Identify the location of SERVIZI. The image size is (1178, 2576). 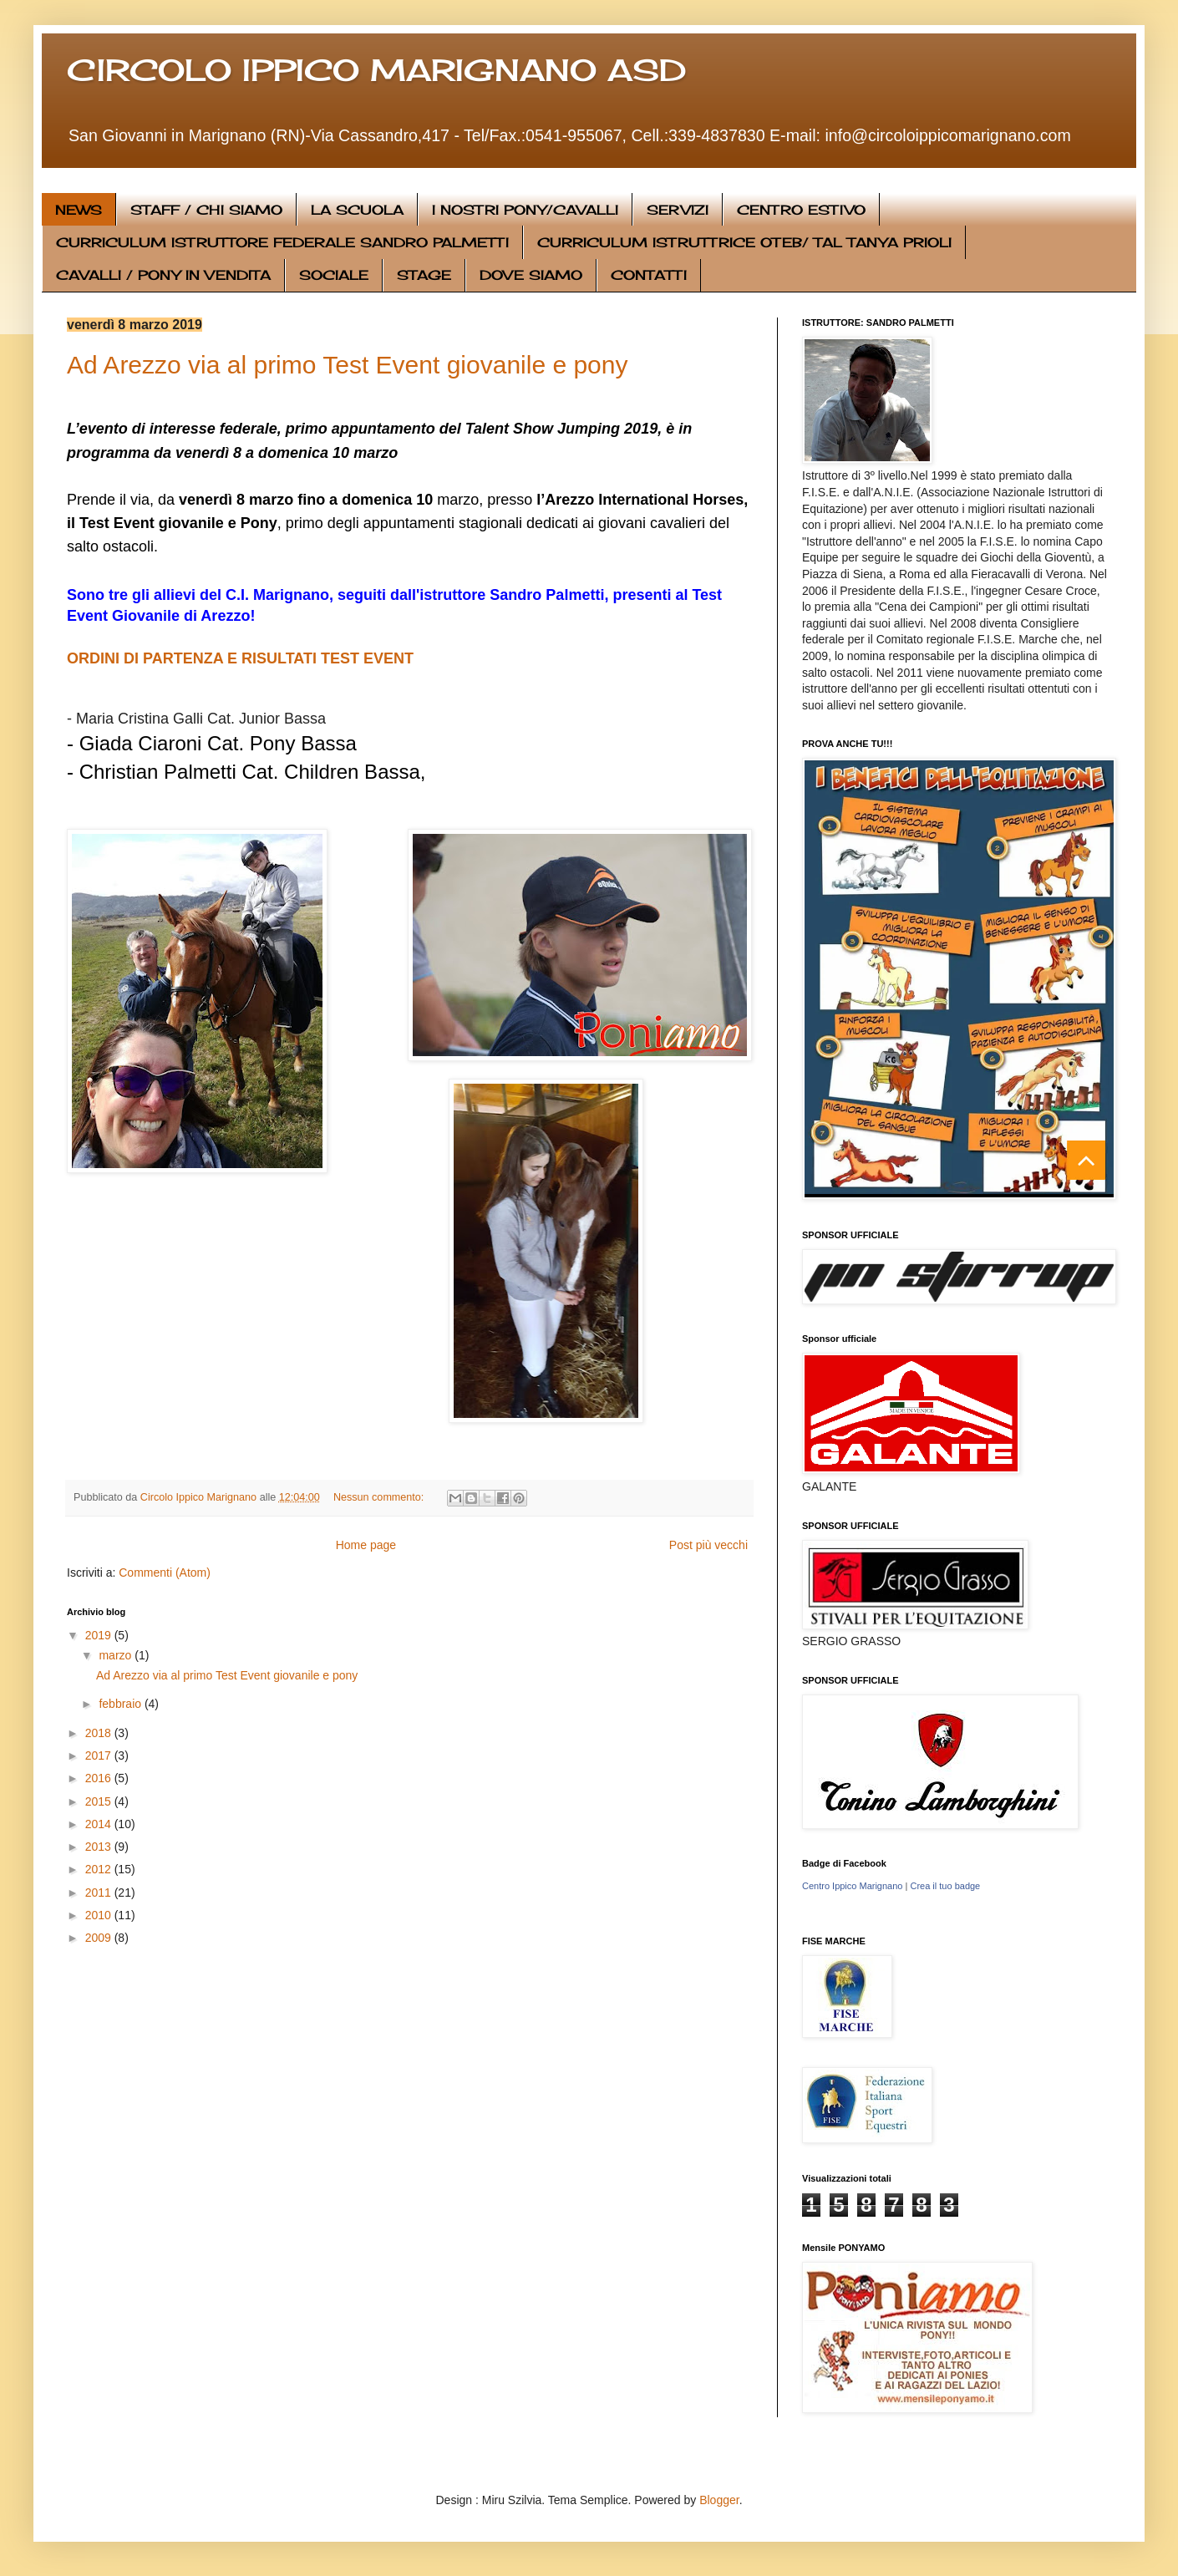
(677, 209).